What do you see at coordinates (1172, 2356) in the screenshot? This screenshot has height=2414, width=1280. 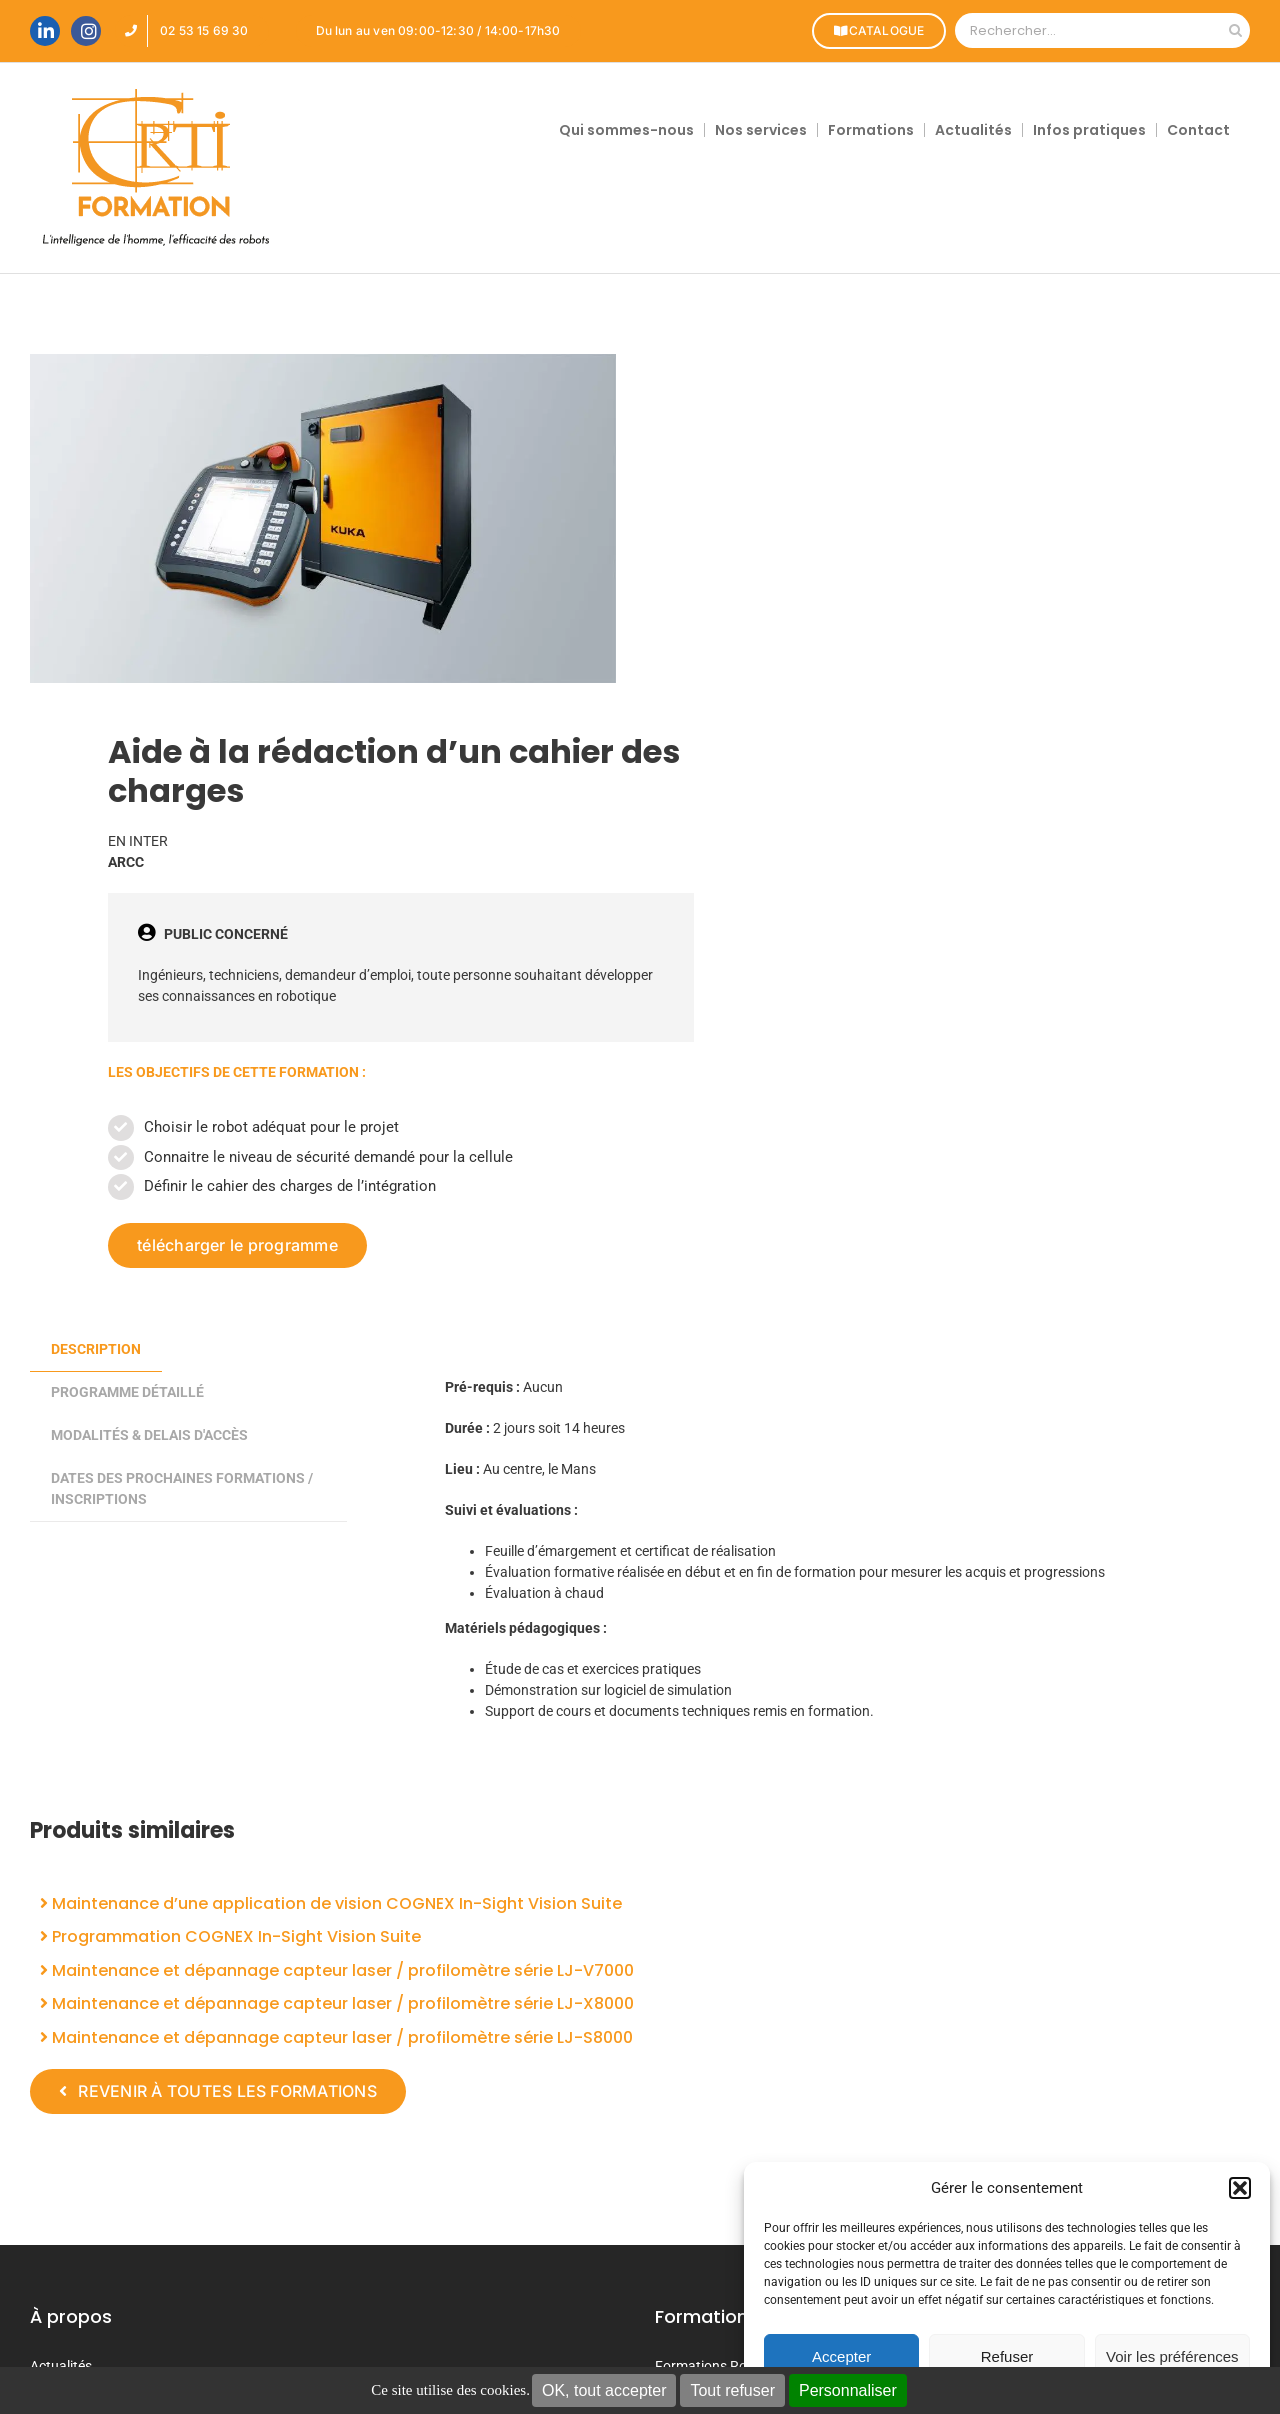 I see `Voir les préférences` at bounding box center [1172, 2356].